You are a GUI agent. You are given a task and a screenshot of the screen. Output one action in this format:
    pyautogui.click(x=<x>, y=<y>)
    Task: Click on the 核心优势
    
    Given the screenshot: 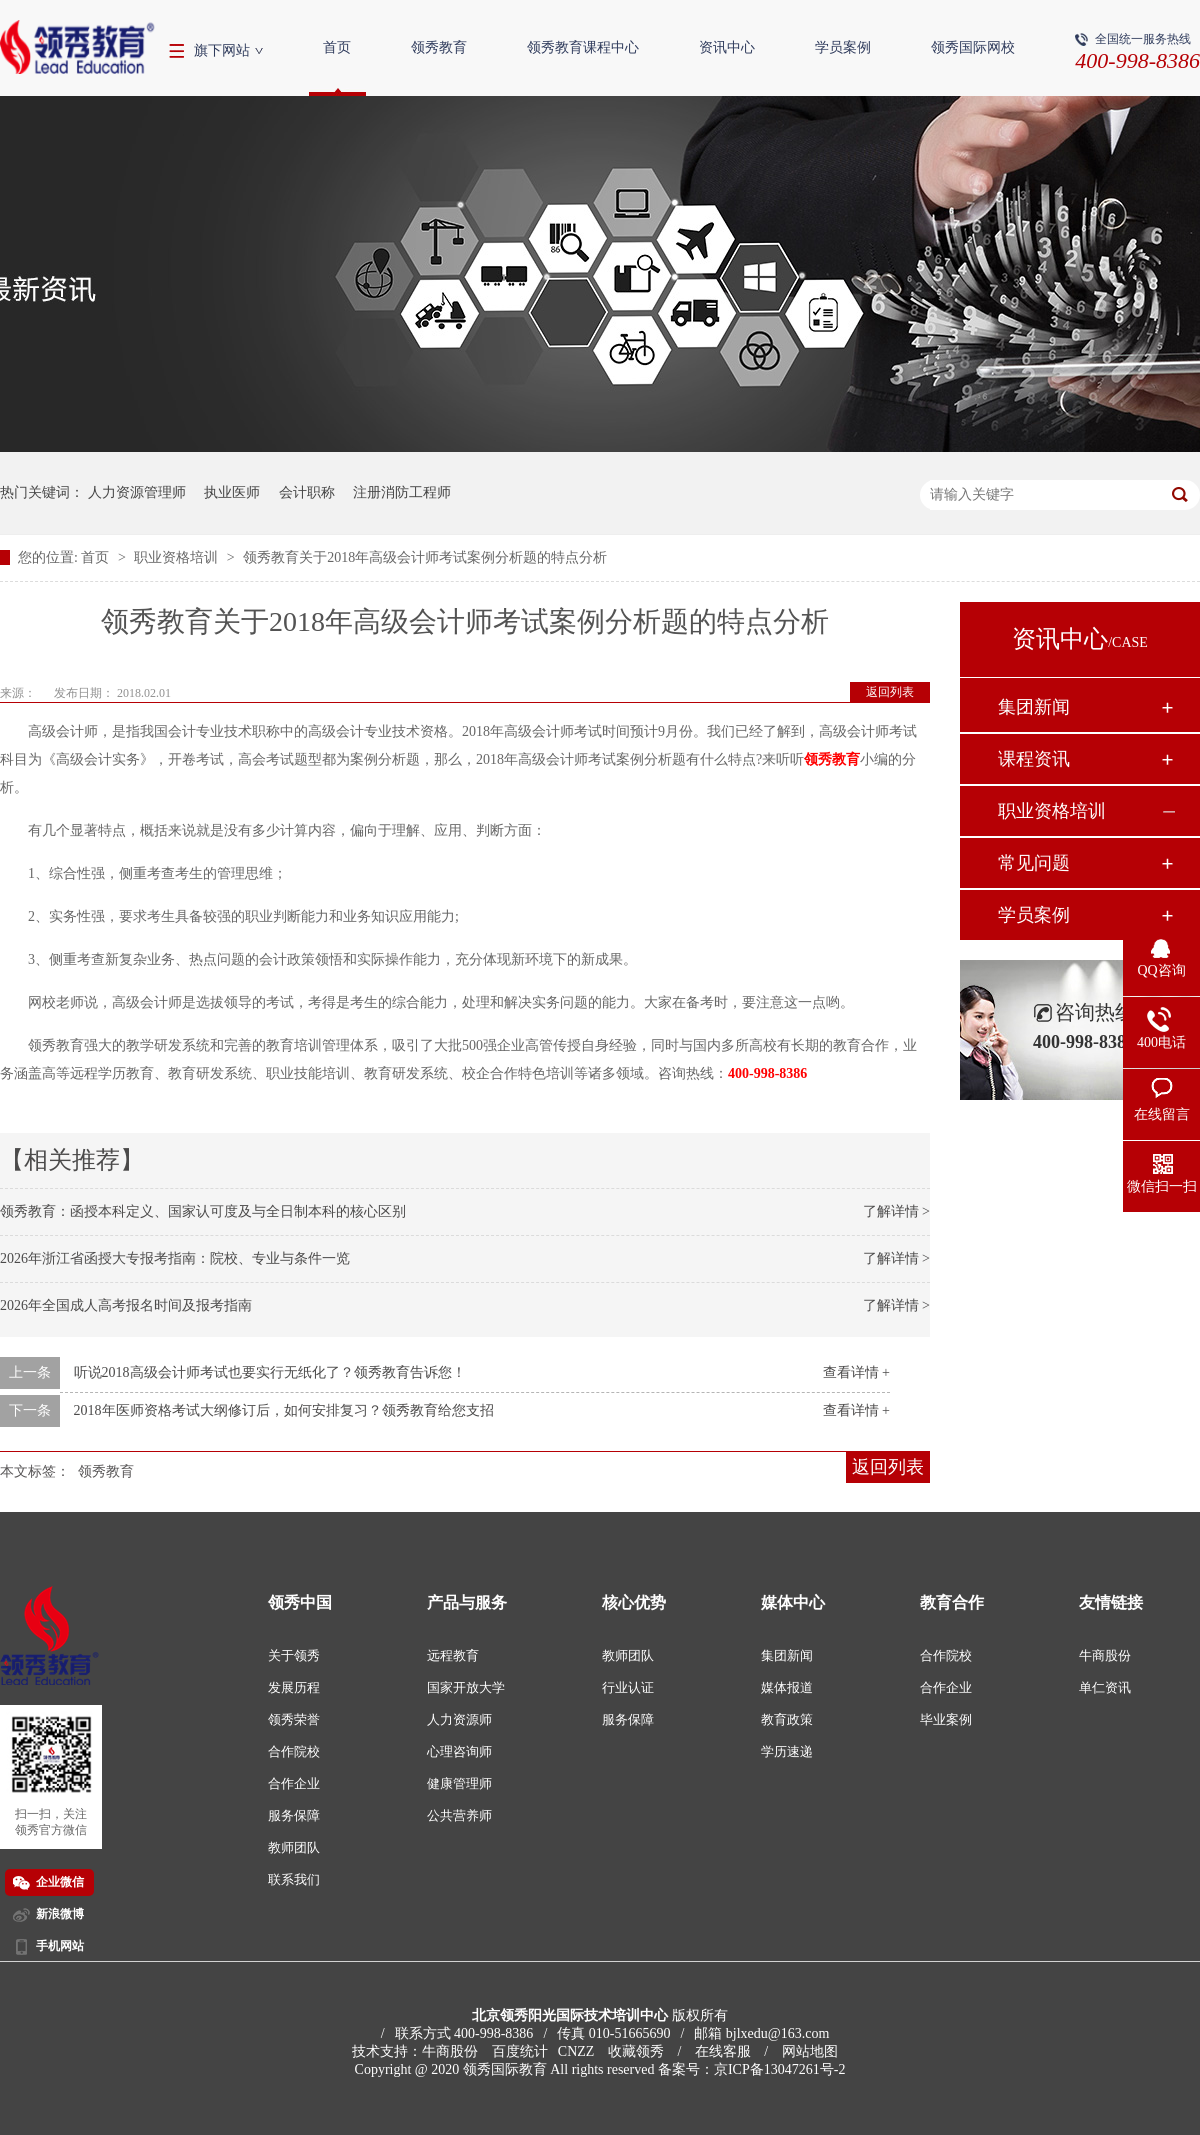 What is the action you would take?
    pyautogui.click(x=634, y=1602)
    